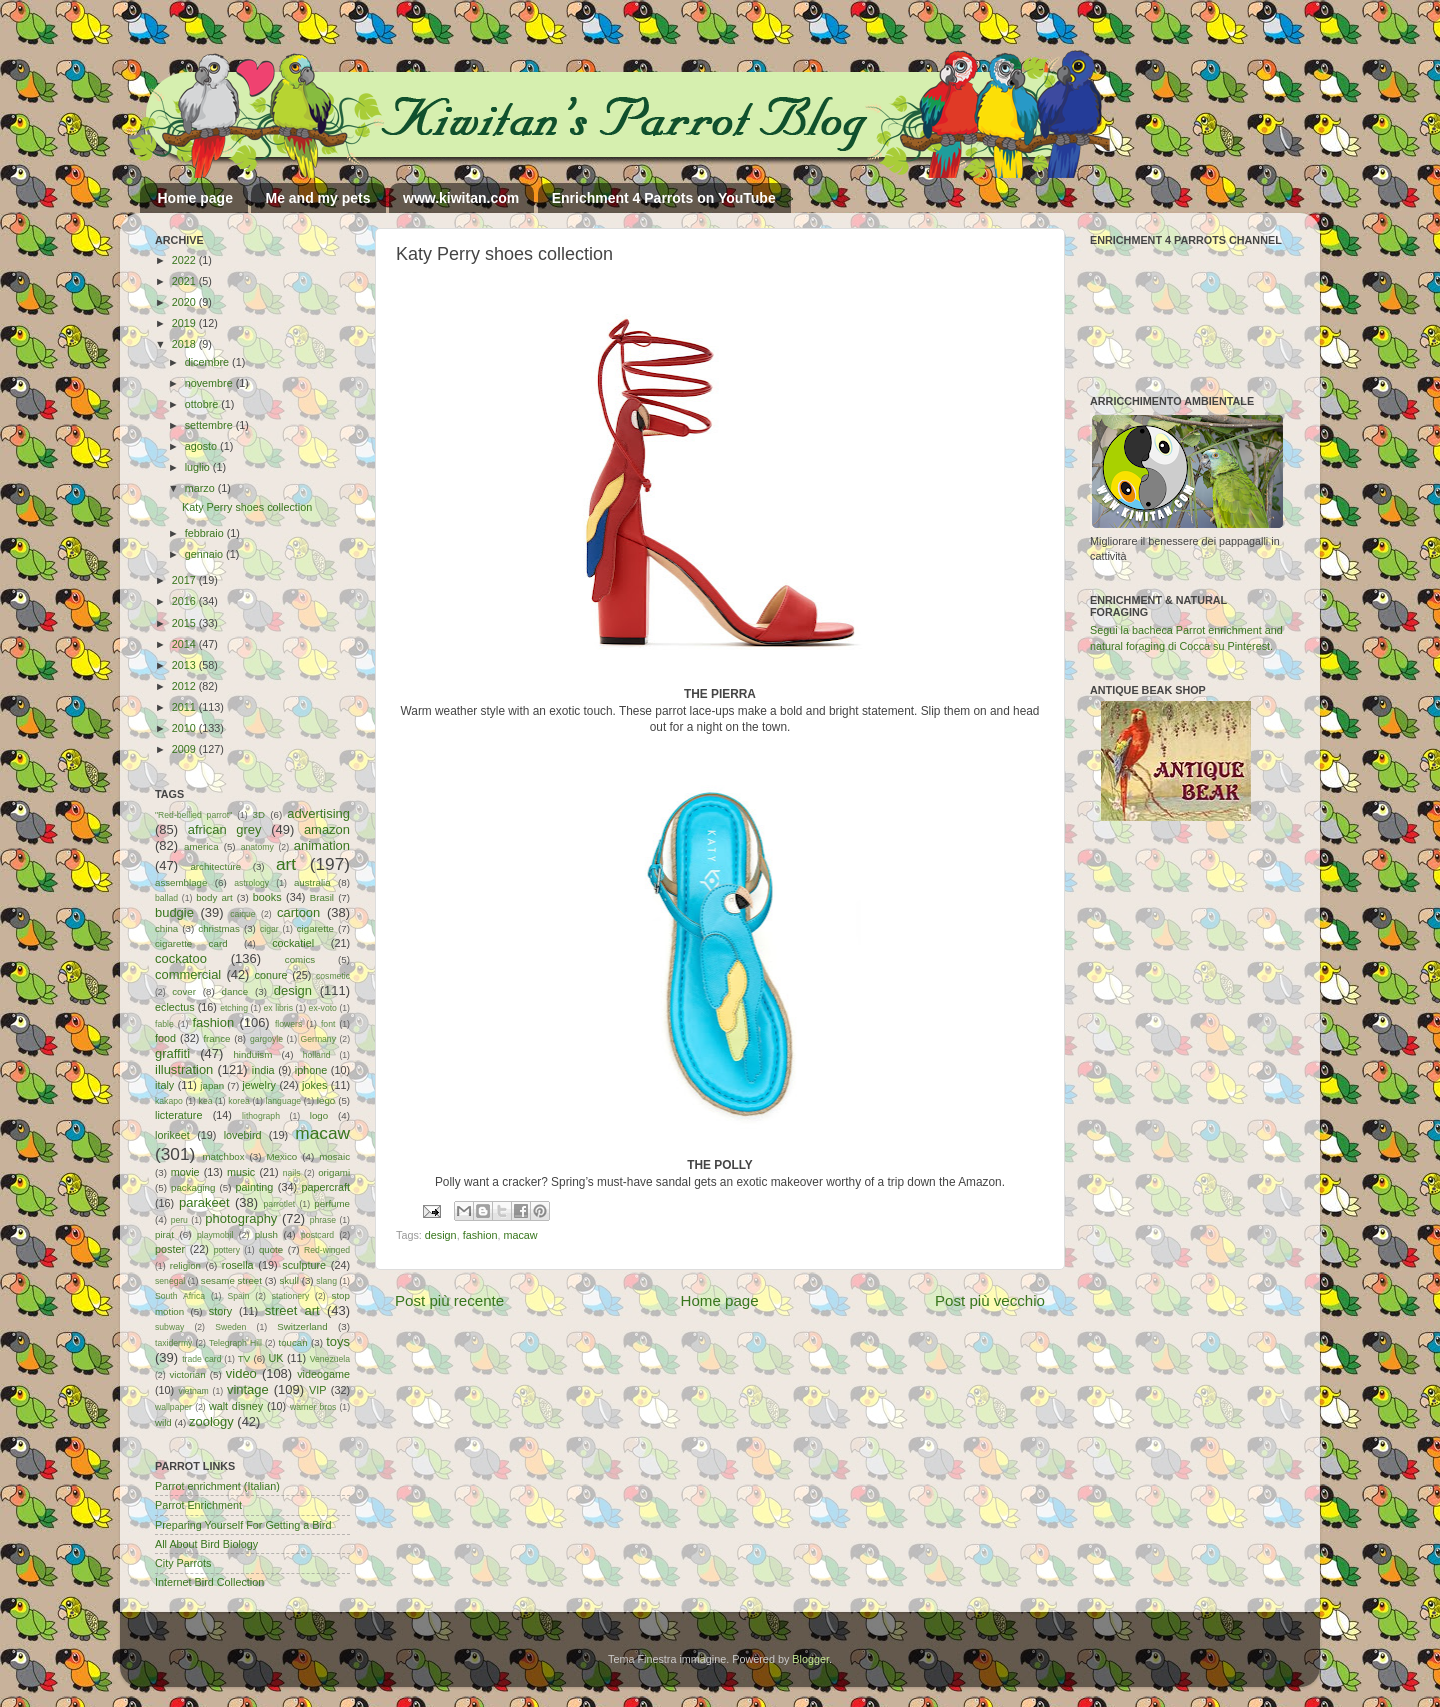 This screenshot has width=1440, height=1707. What do you see at coordinates (215, 1235) in the screenshot?
I see `playmobil` at bounding box center [215, 1235].